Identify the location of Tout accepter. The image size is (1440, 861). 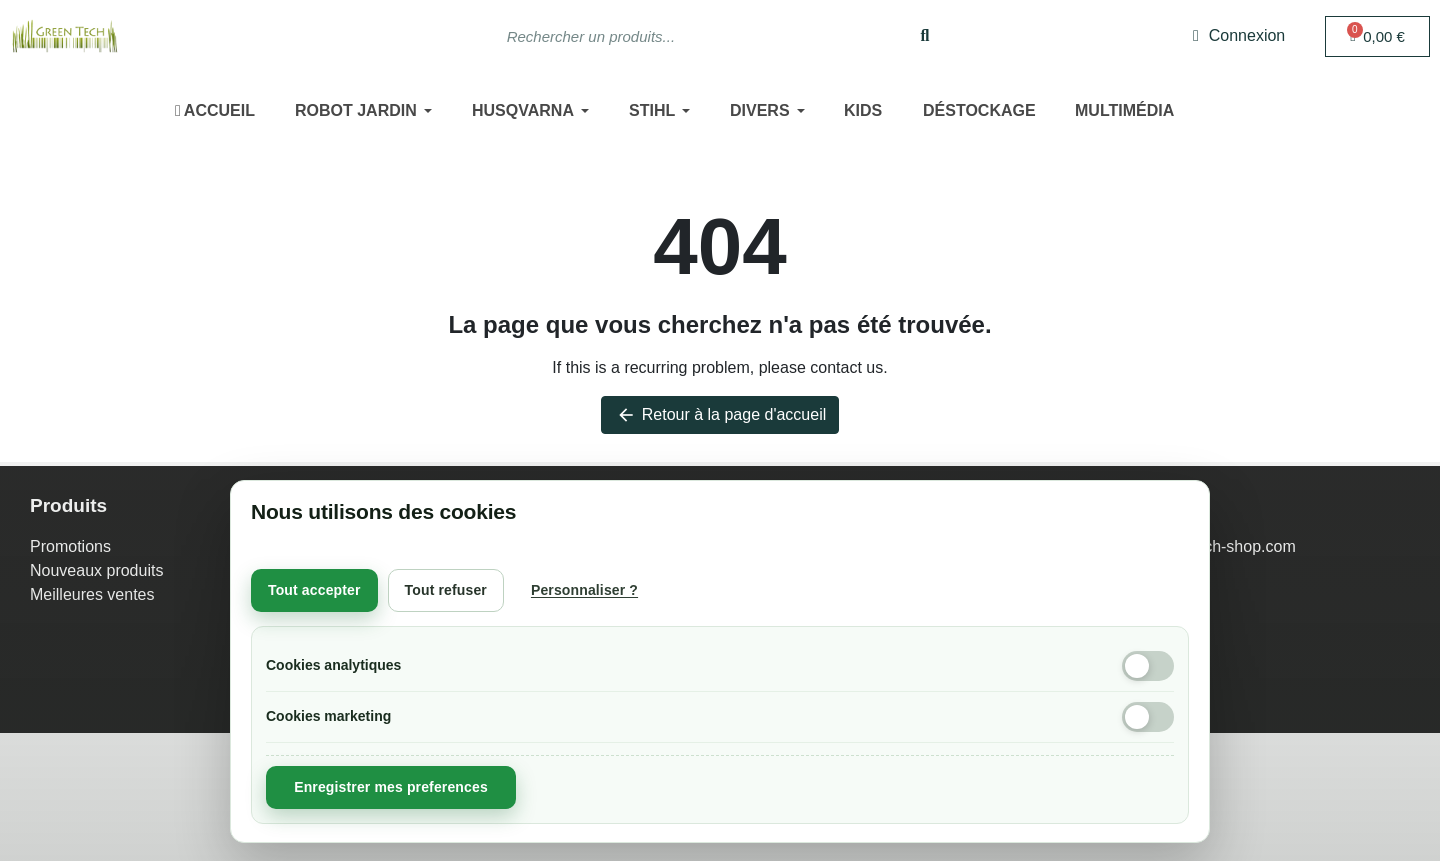
(314, 590).